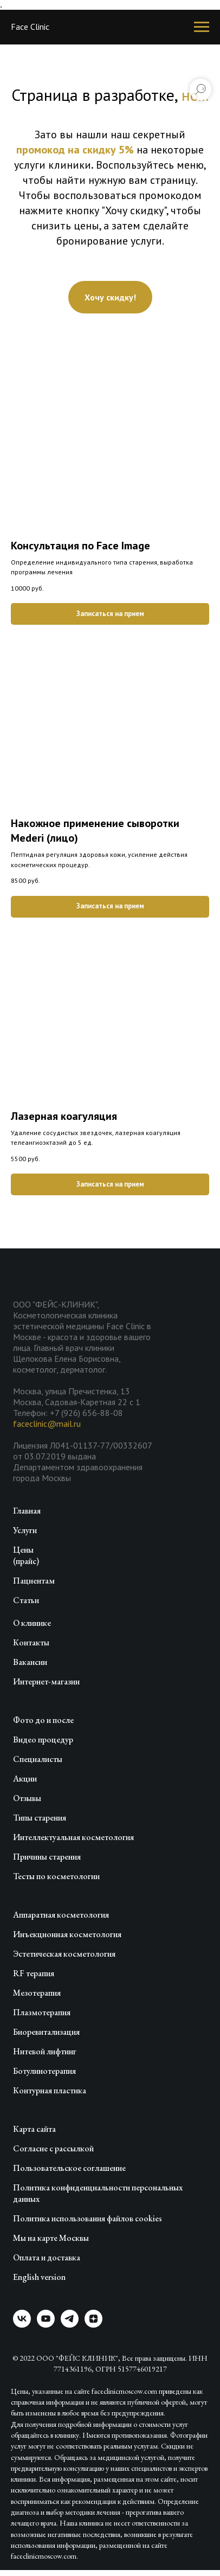 Image resolution: width=220 pixels, height=2576 pixels. Describe the element at coordinates (46, 2031) in the screenshot. I see `Биоревитализация` at that location.